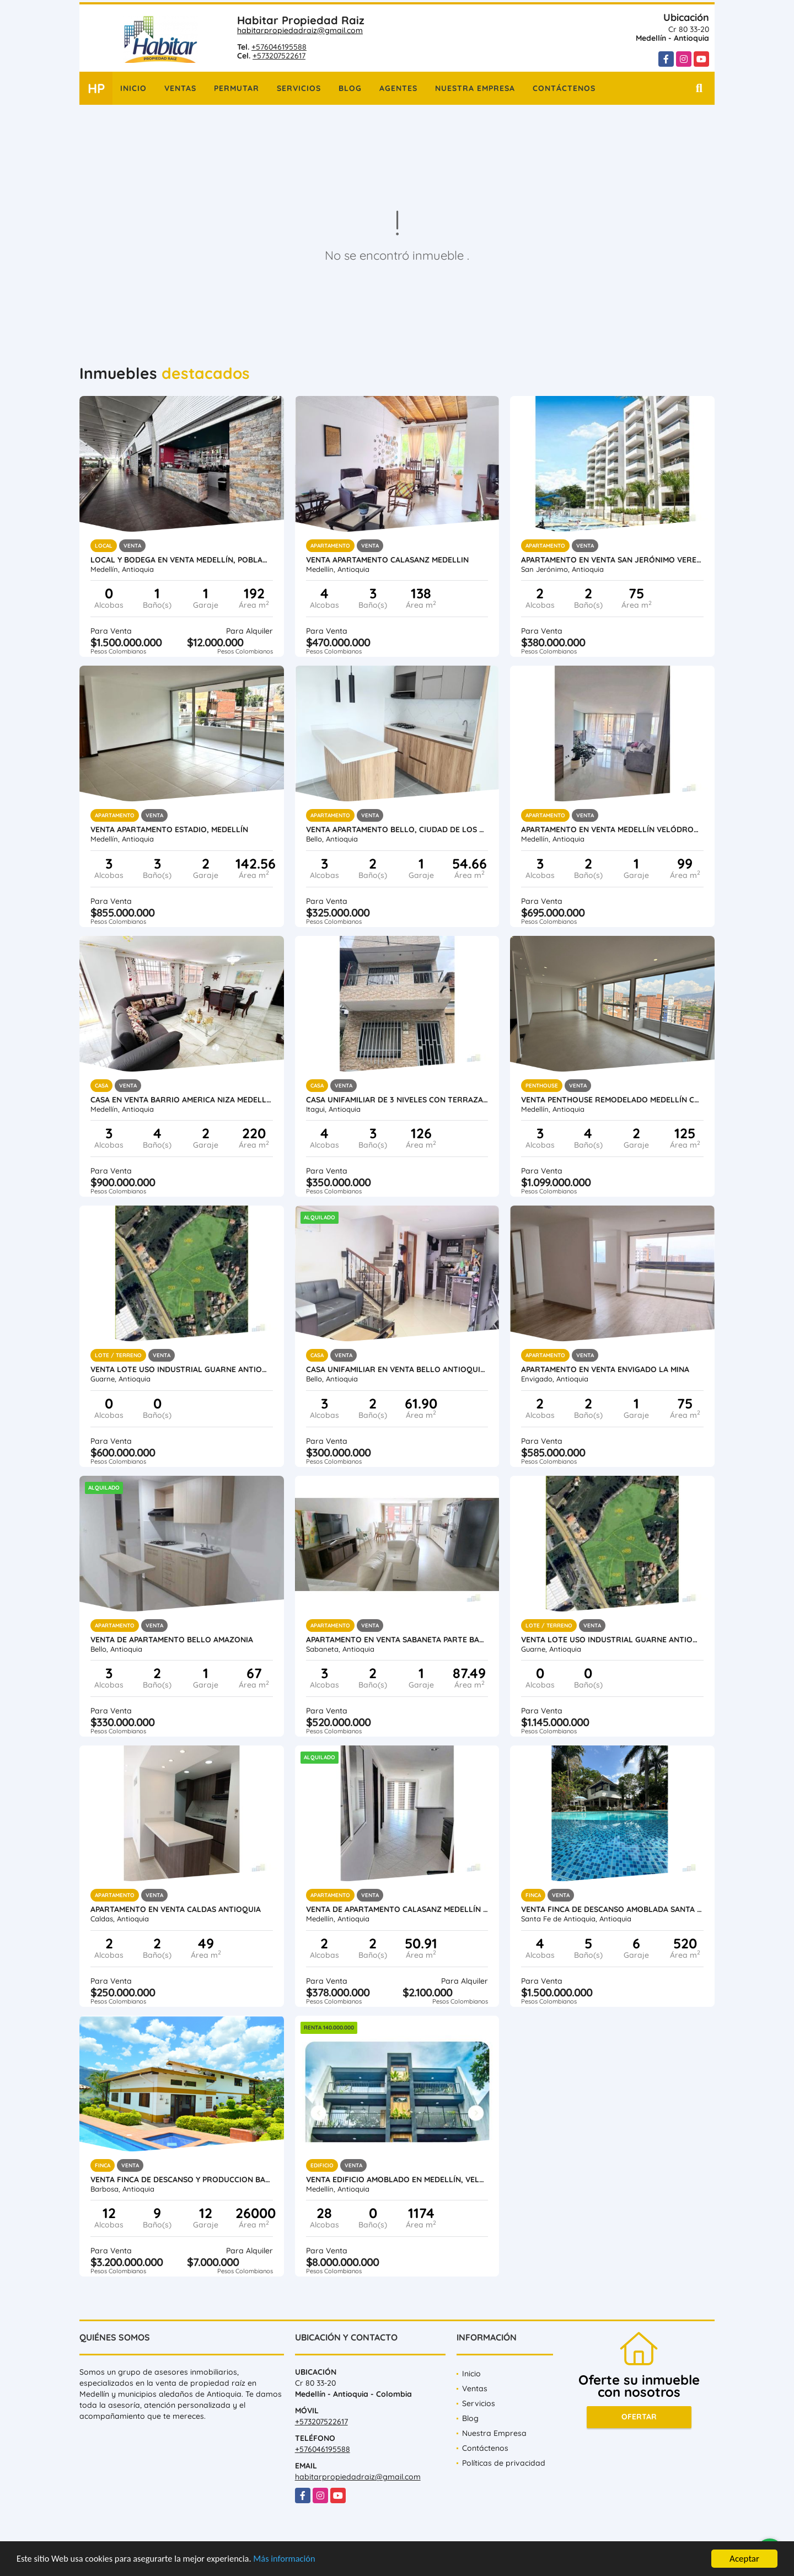  I want to click on Permutar, so click(236, 88).